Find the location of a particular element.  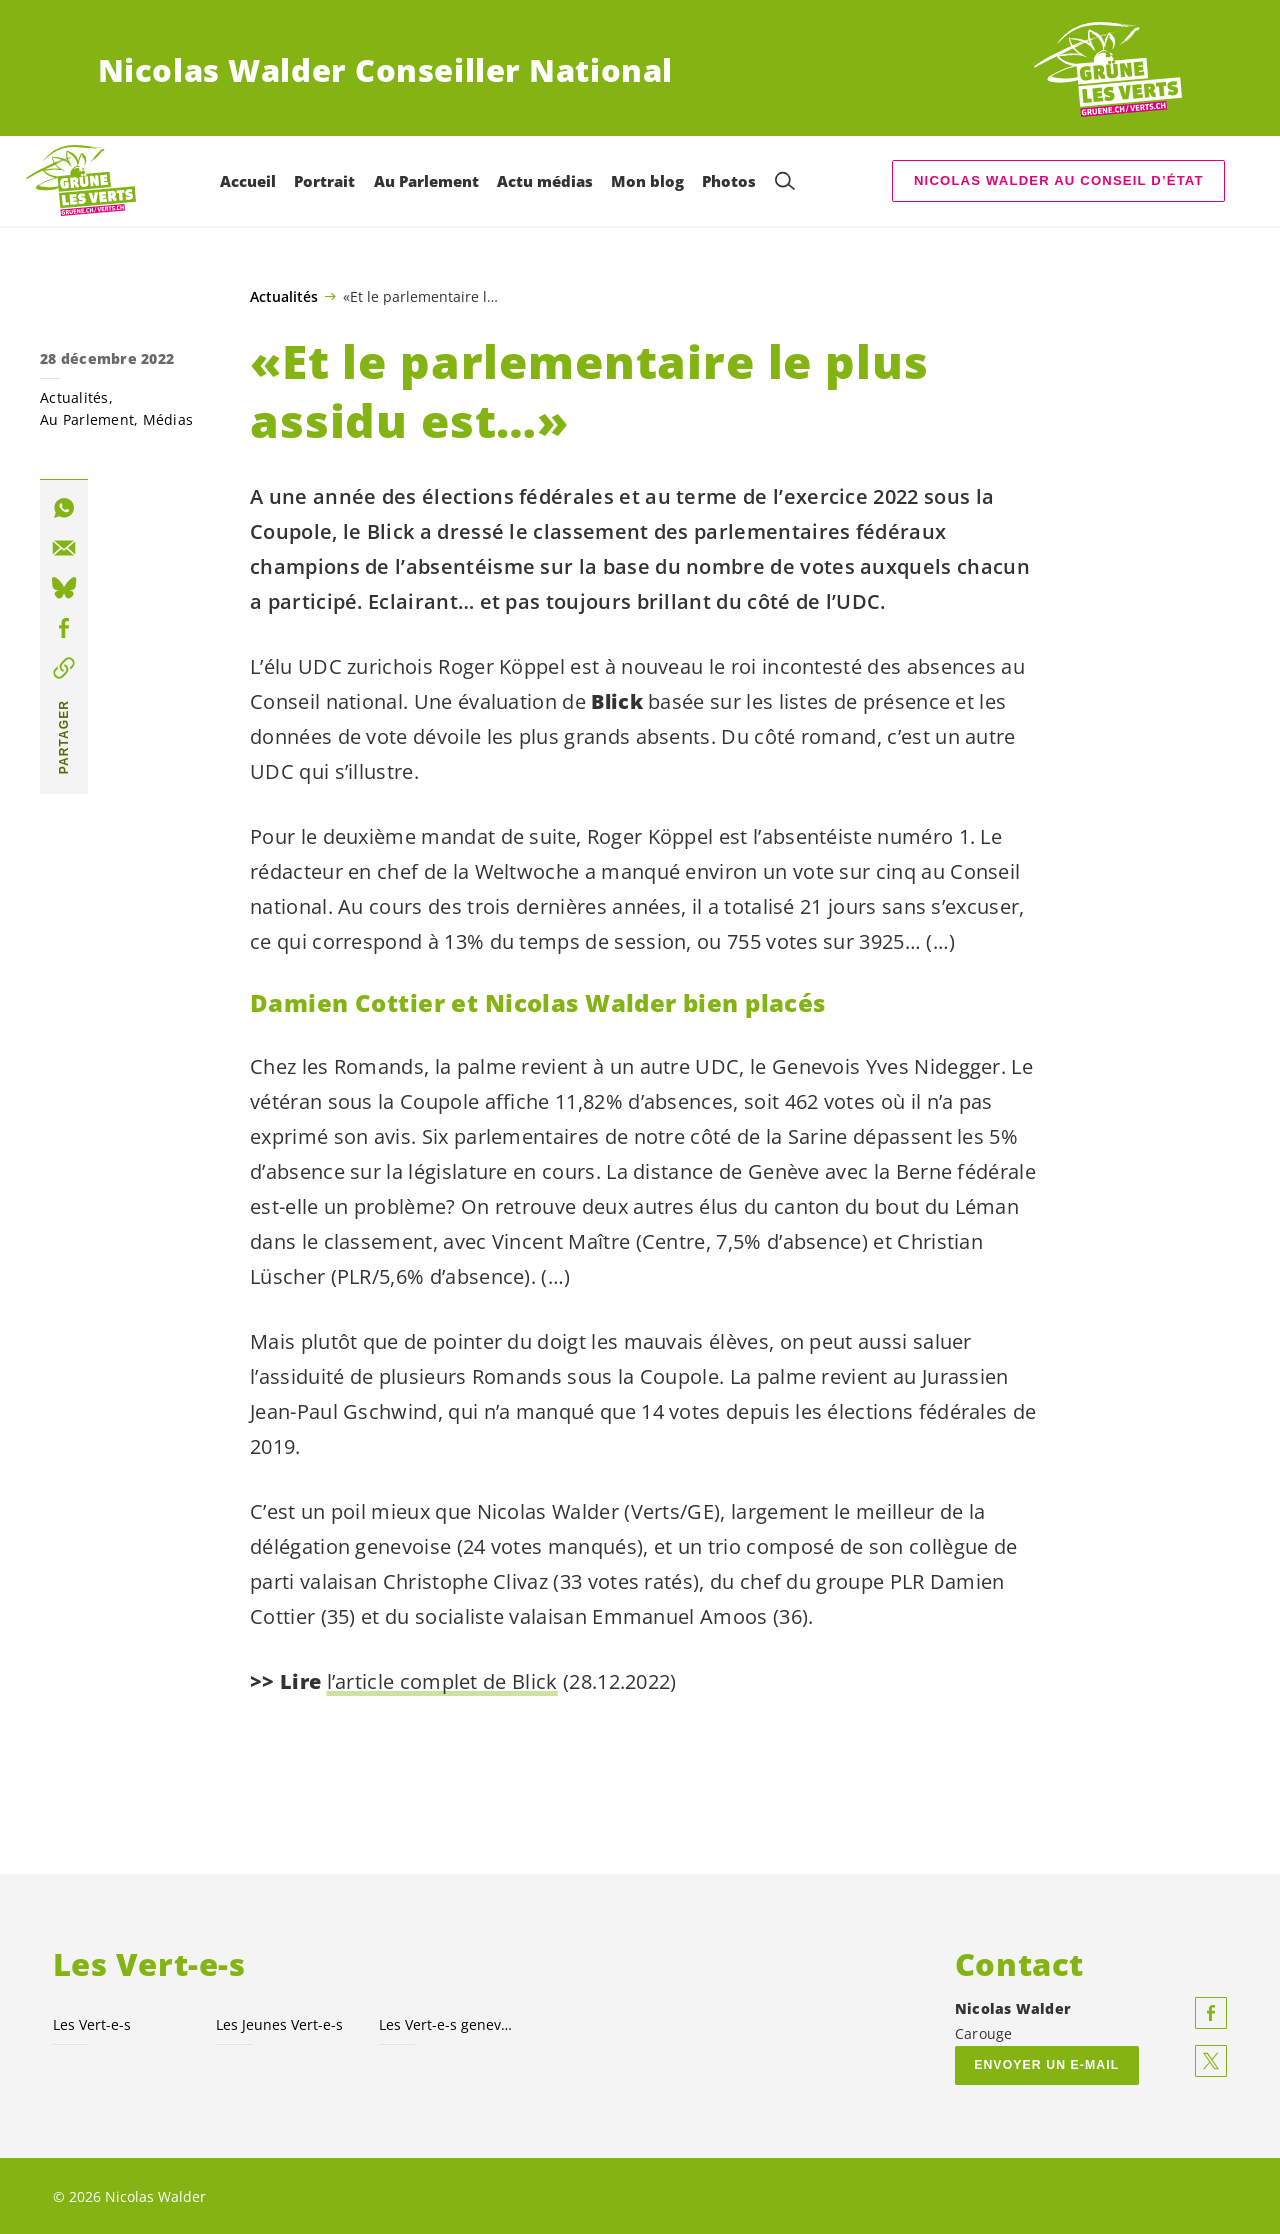

Les genevois is located at coordinates (448, 2023).